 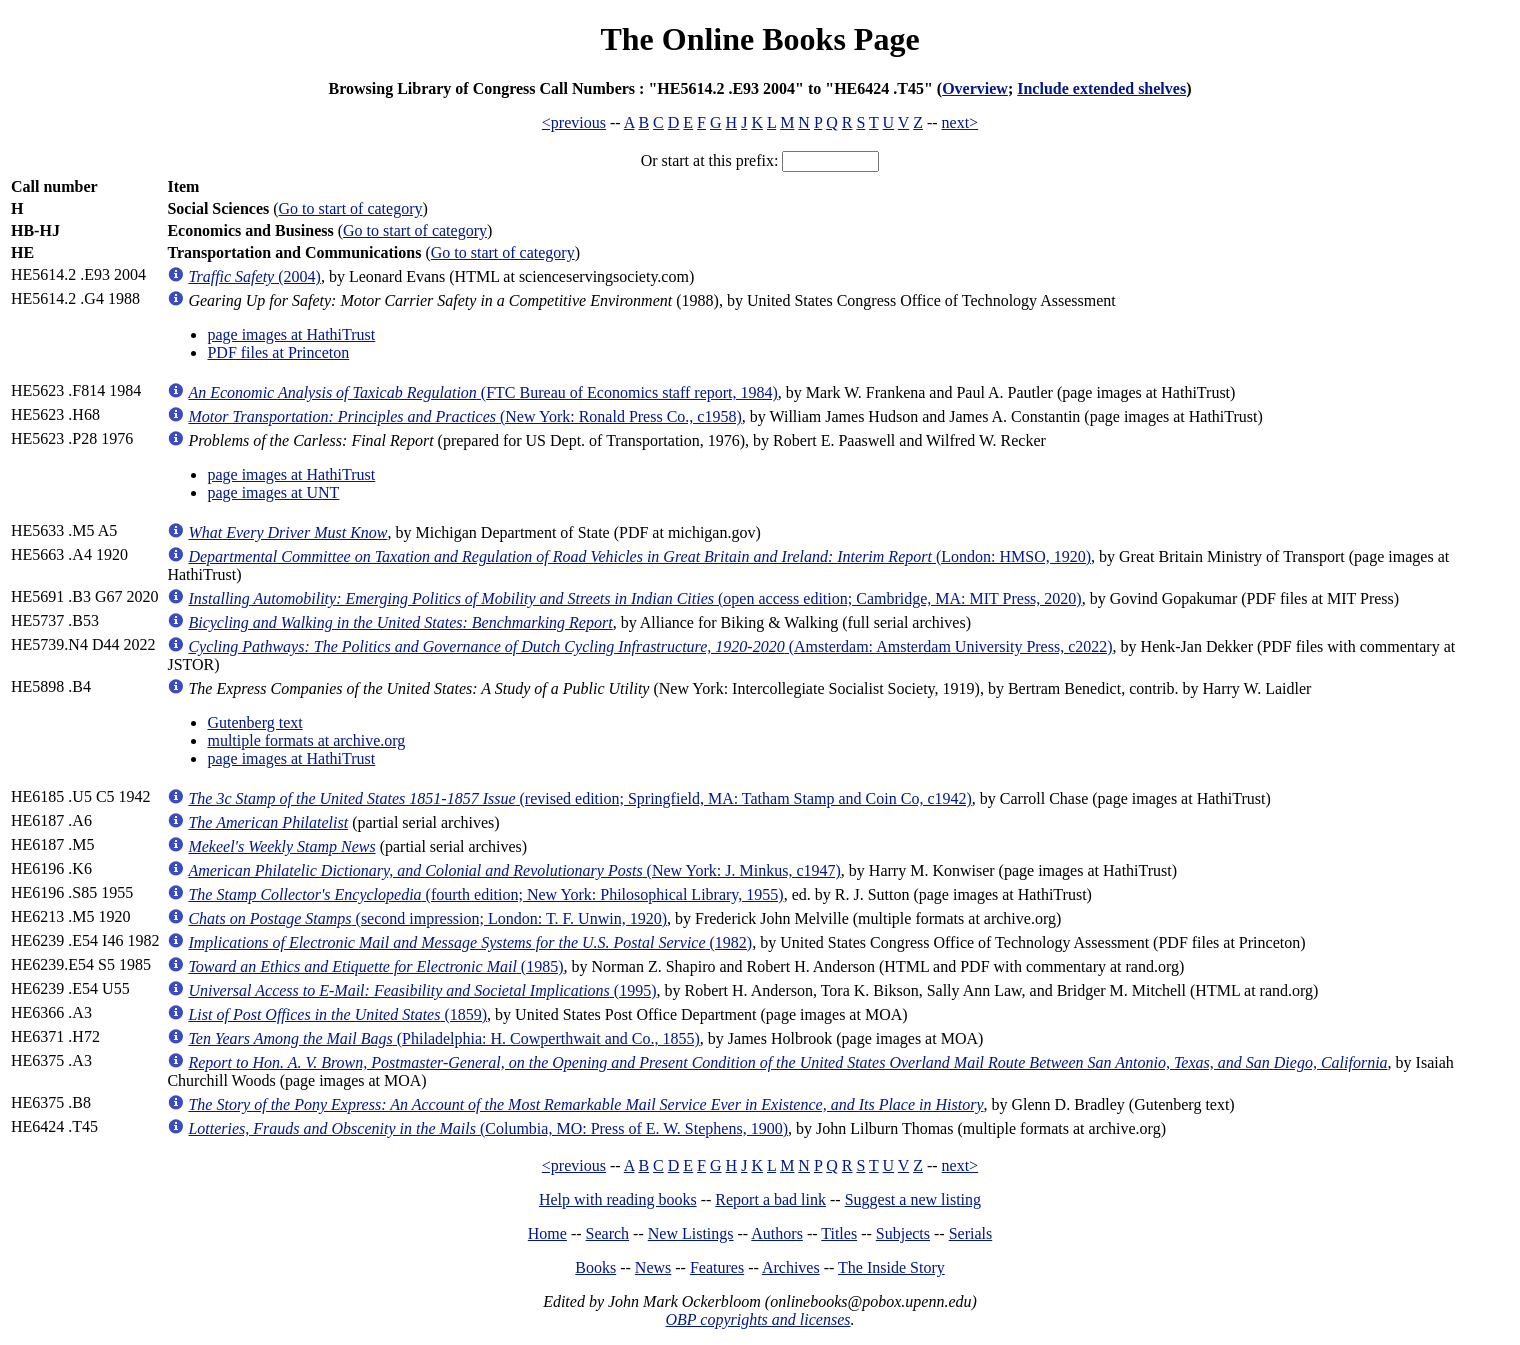 What do you see at coordinates (757, 1319) in the screenshot?
I see `OBP copyrights and licenses` at bounding box center [757, 1319].